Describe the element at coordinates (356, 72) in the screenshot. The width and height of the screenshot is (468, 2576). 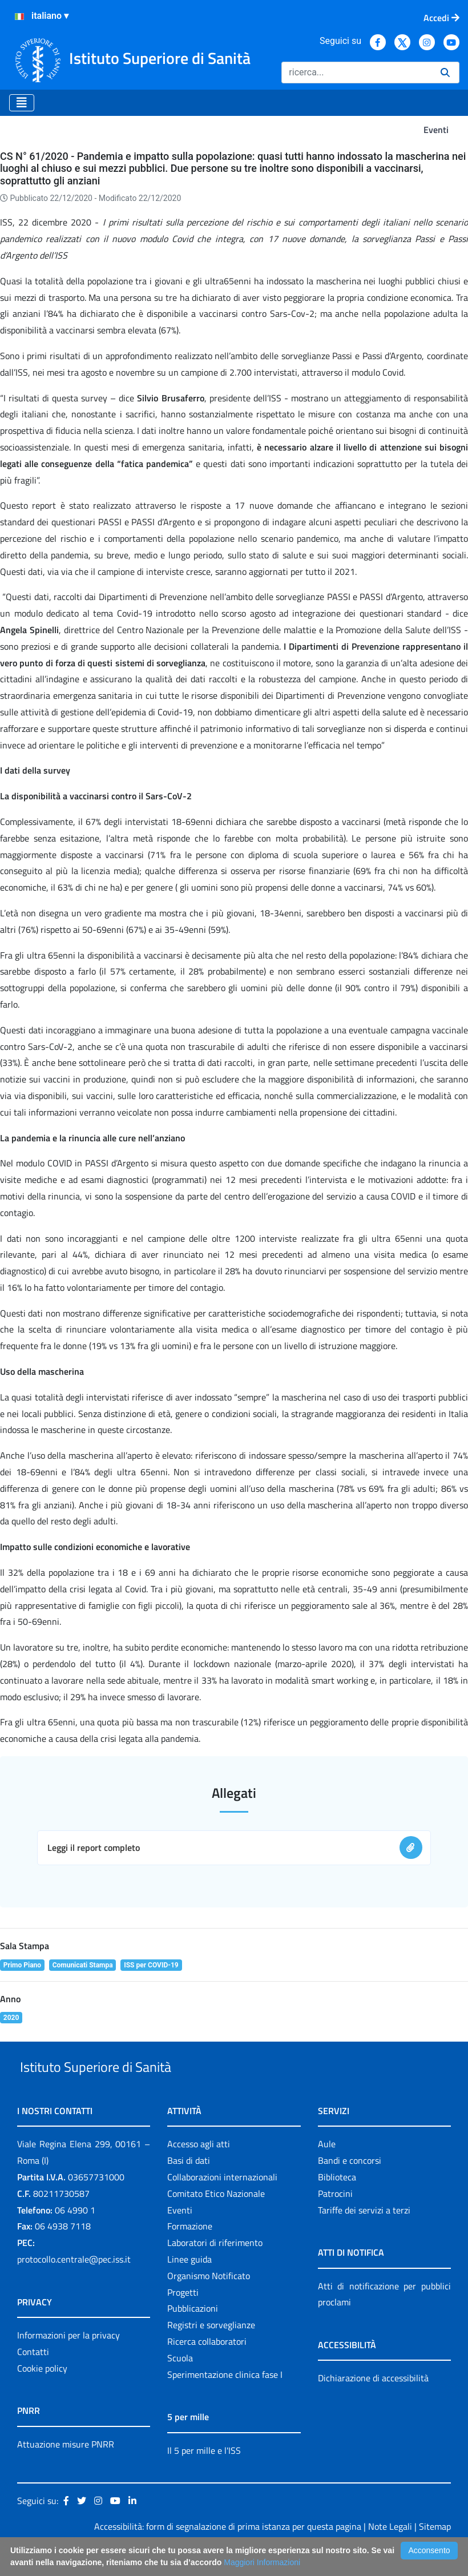
I see `[Ricerca]` at that location.